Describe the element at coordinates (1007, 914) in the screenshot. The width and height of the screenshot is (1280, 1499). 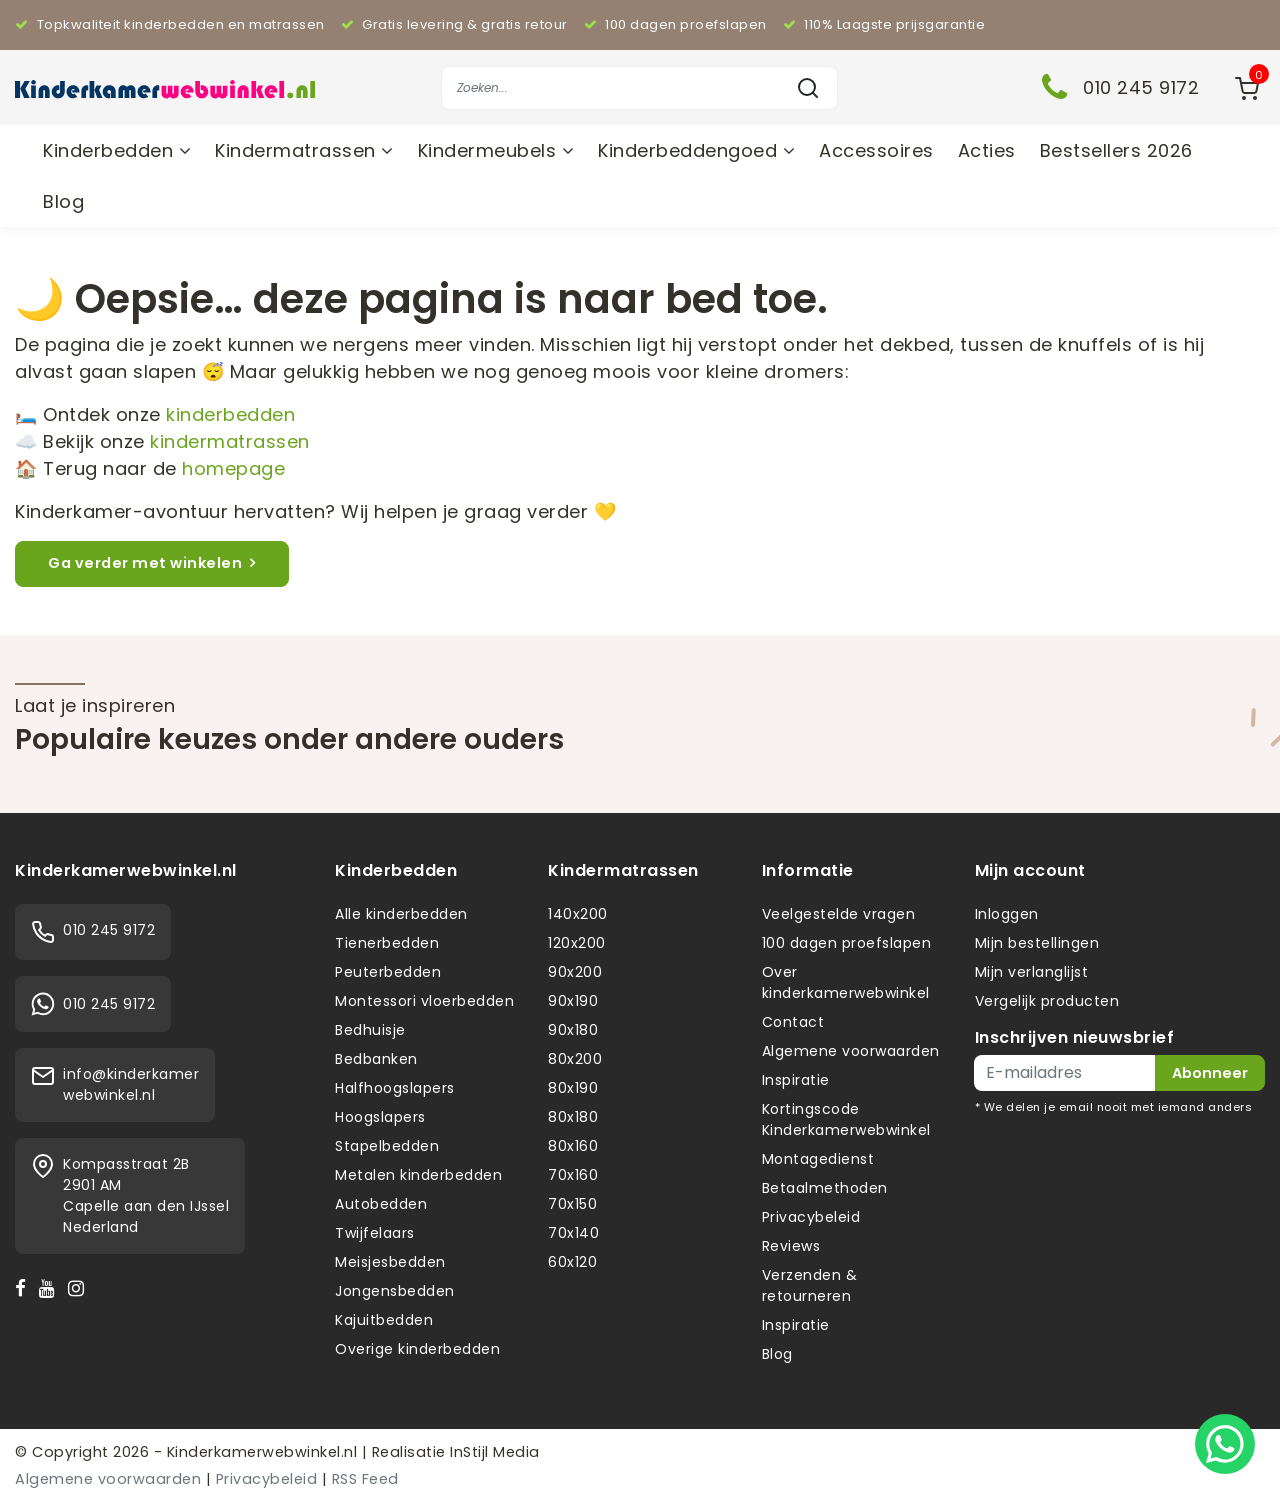
I see `Inloggen` at that location.